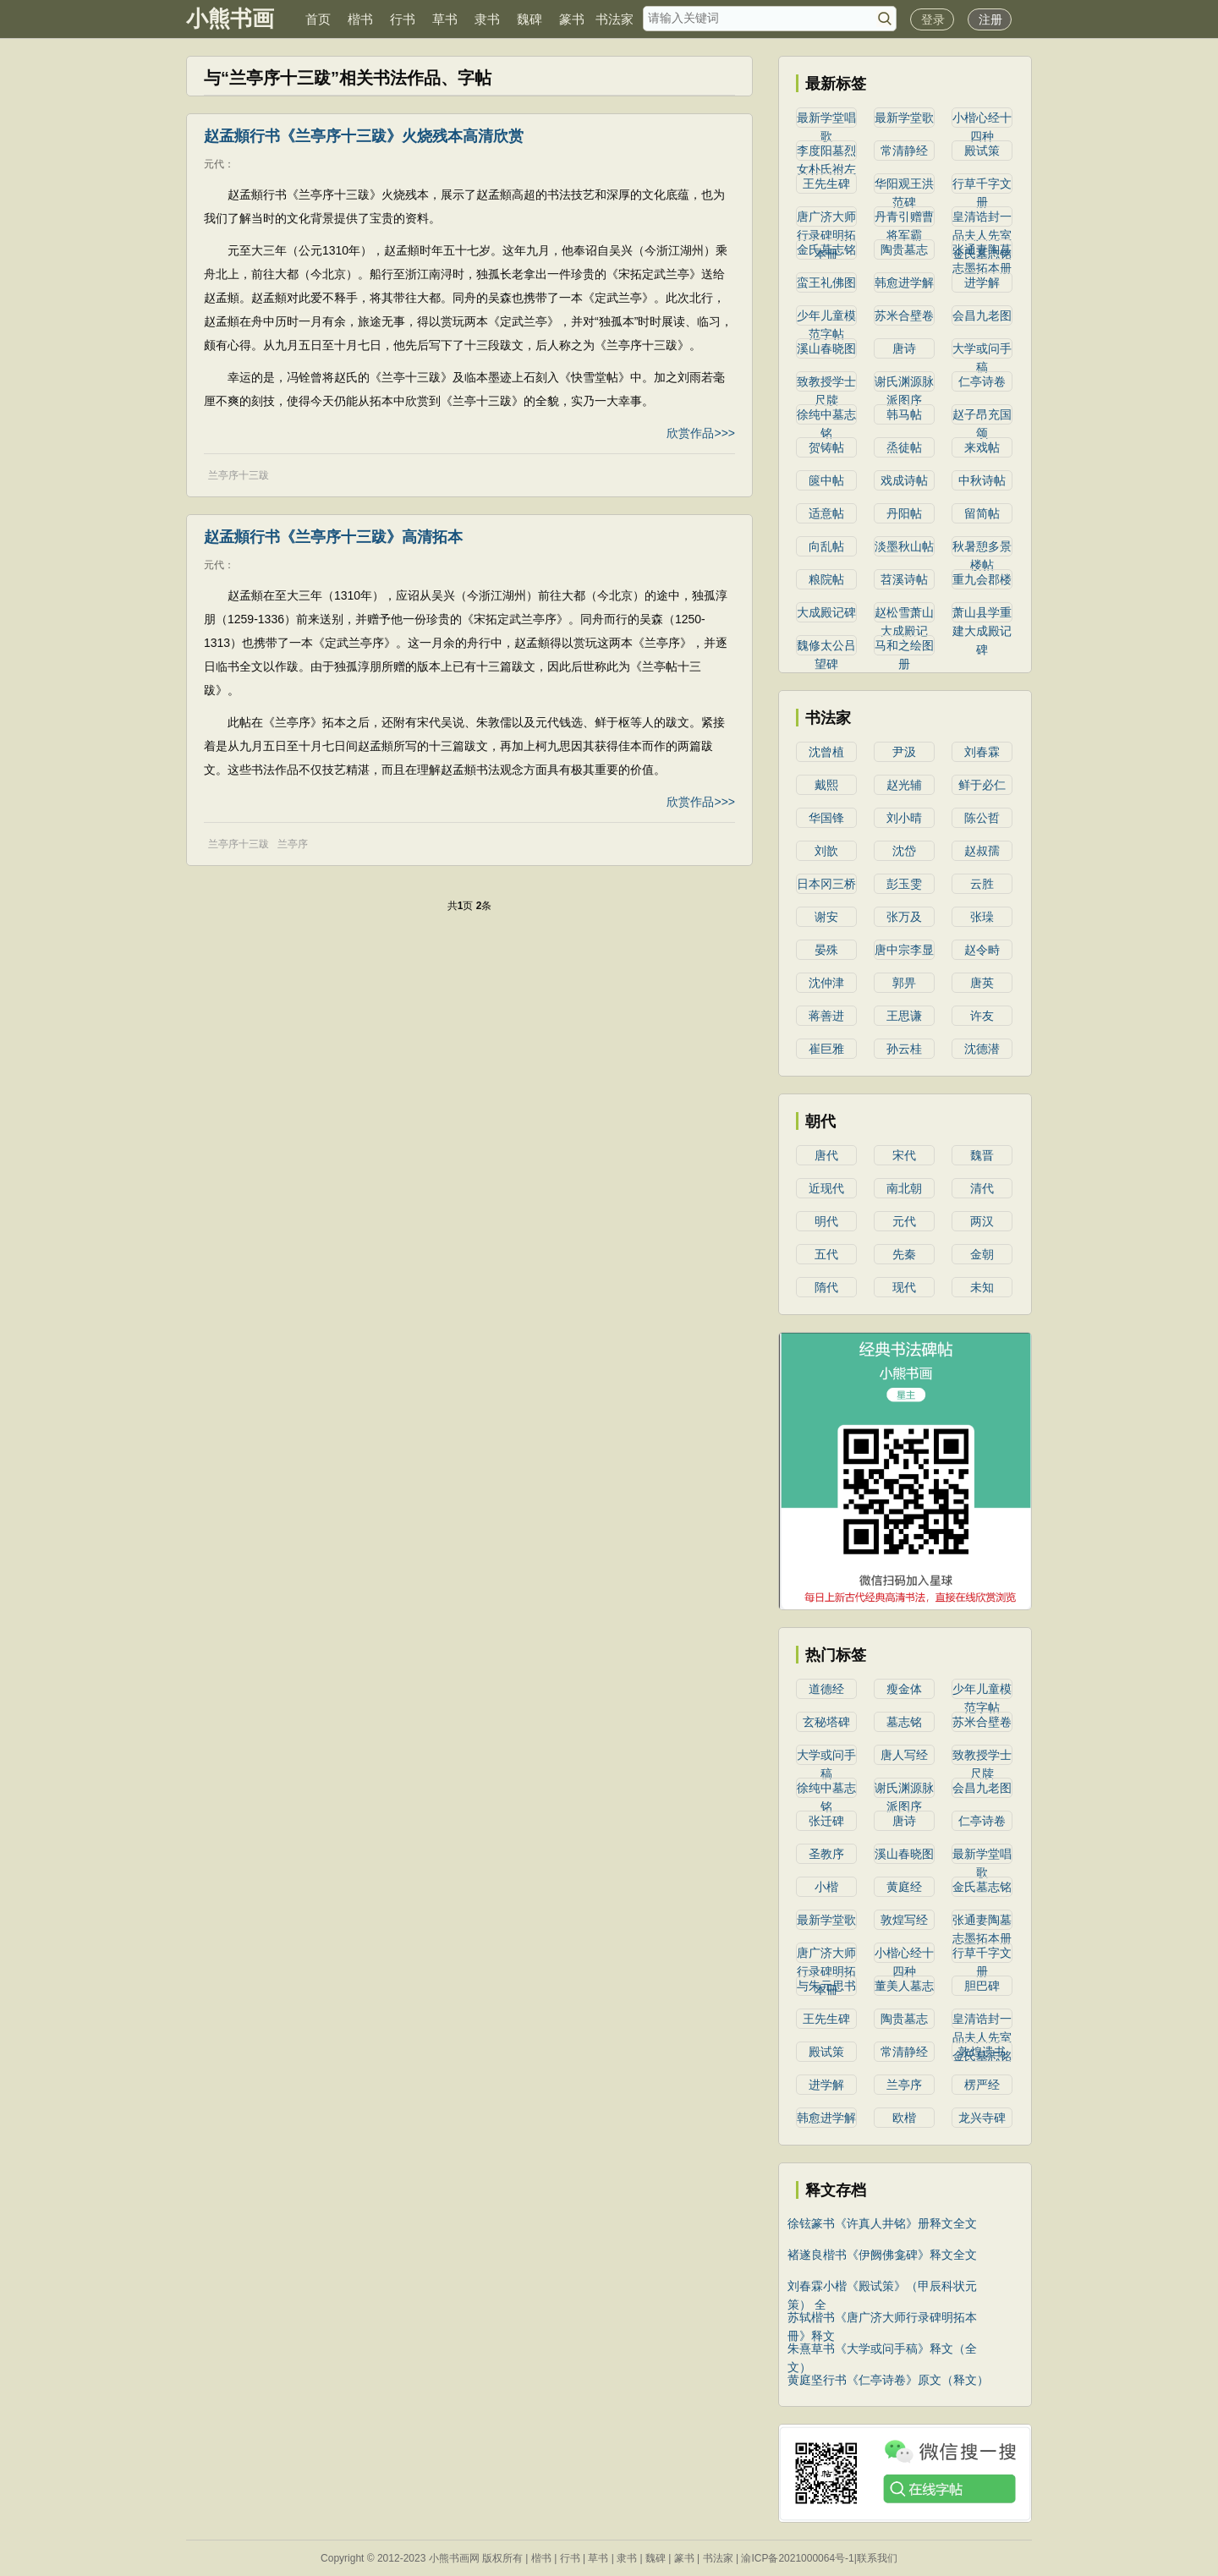 This screenshot has height=2576, width=1218. What do you see at coordinates (826, 579) in the screenshot?
I see `粮院帖` at bounding box center [826, 579].